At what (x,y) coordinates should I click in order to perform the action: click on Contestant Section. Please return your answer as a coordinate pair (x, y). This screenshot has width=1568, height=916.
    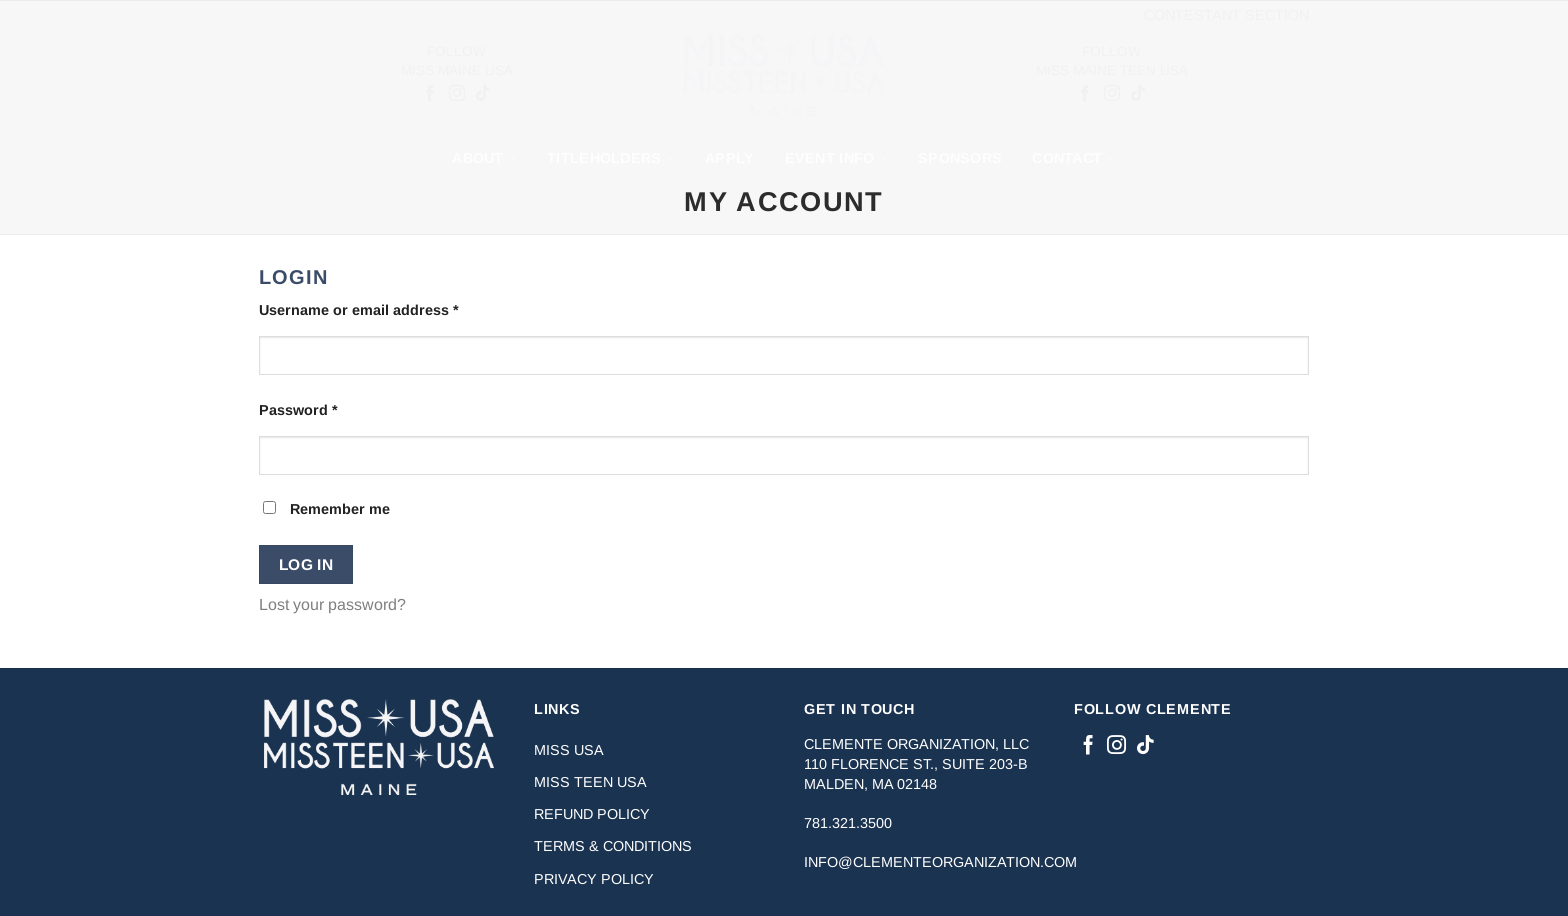
    Looking at the image, I should click on (1226, 15).